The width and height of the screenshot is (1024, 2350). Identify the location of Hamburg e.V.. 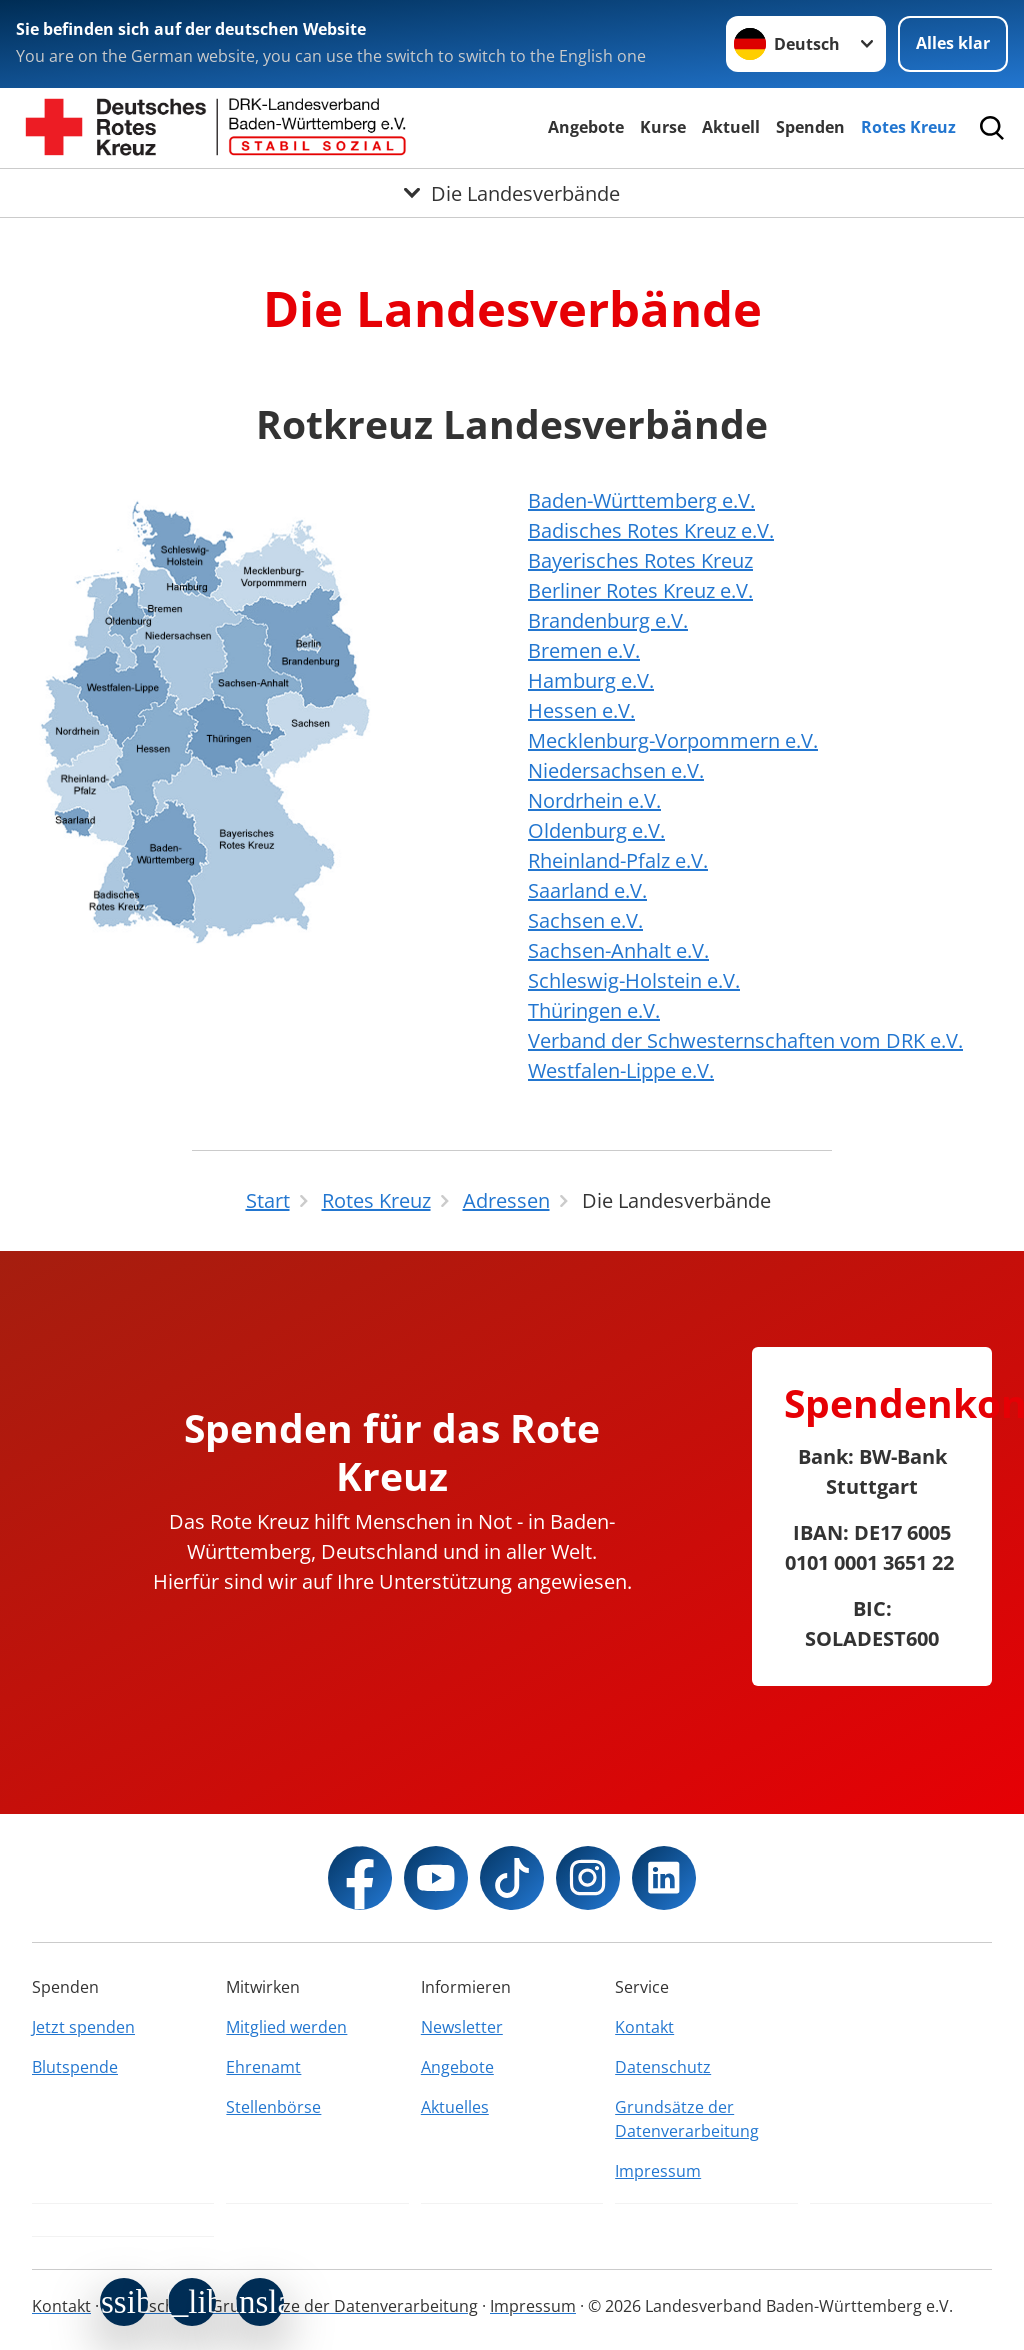
(591, 680).